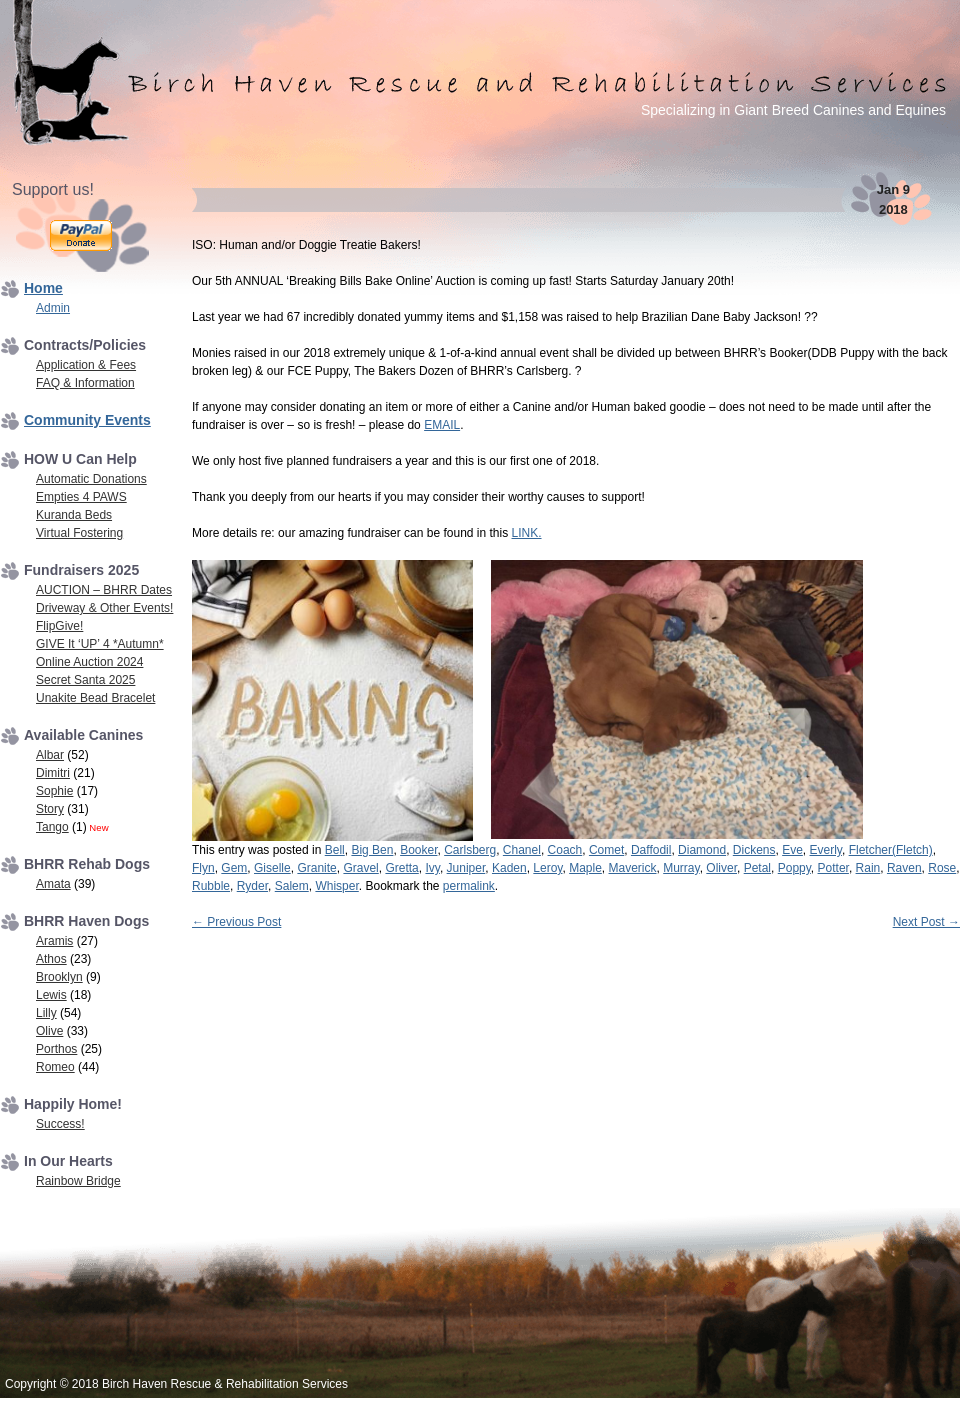  Describe the element at coordinates (59, 626) in the screenshot. I see `FlipGive!` at that location.